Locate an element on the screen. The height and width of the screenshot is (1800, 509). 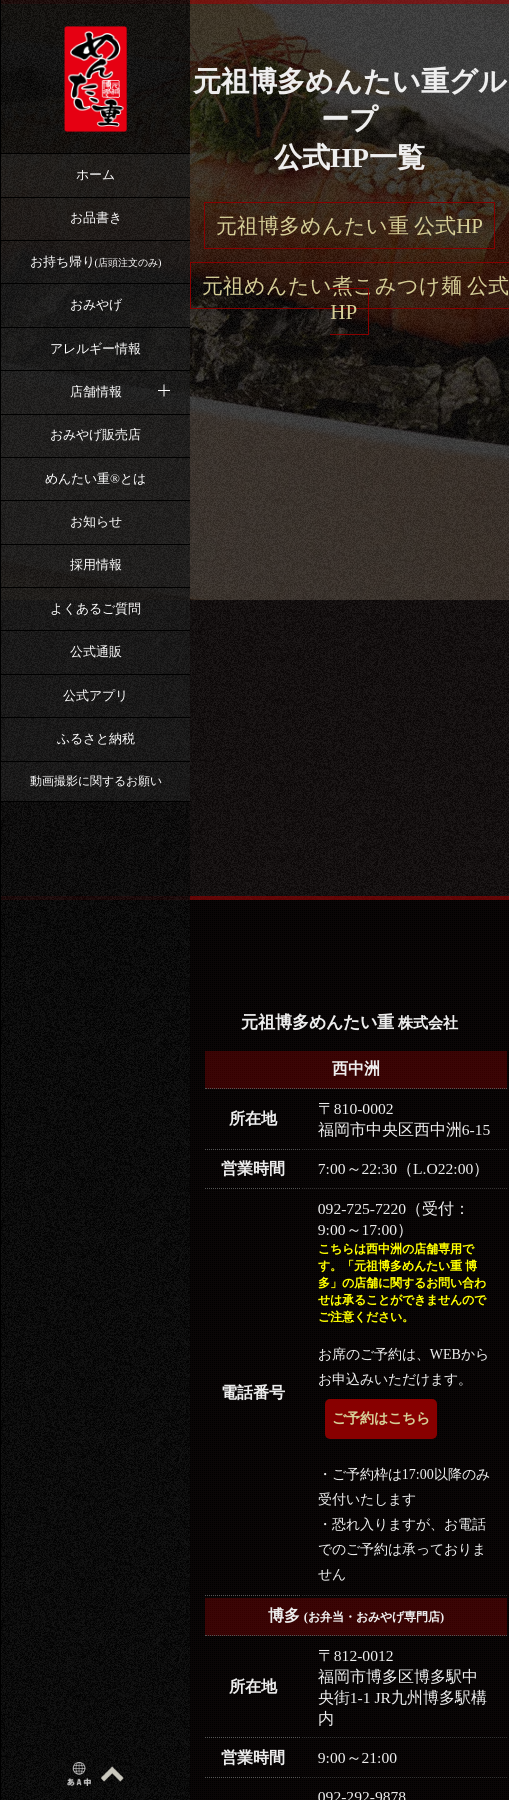
公式アプリ is located at coordinates (95, 695).